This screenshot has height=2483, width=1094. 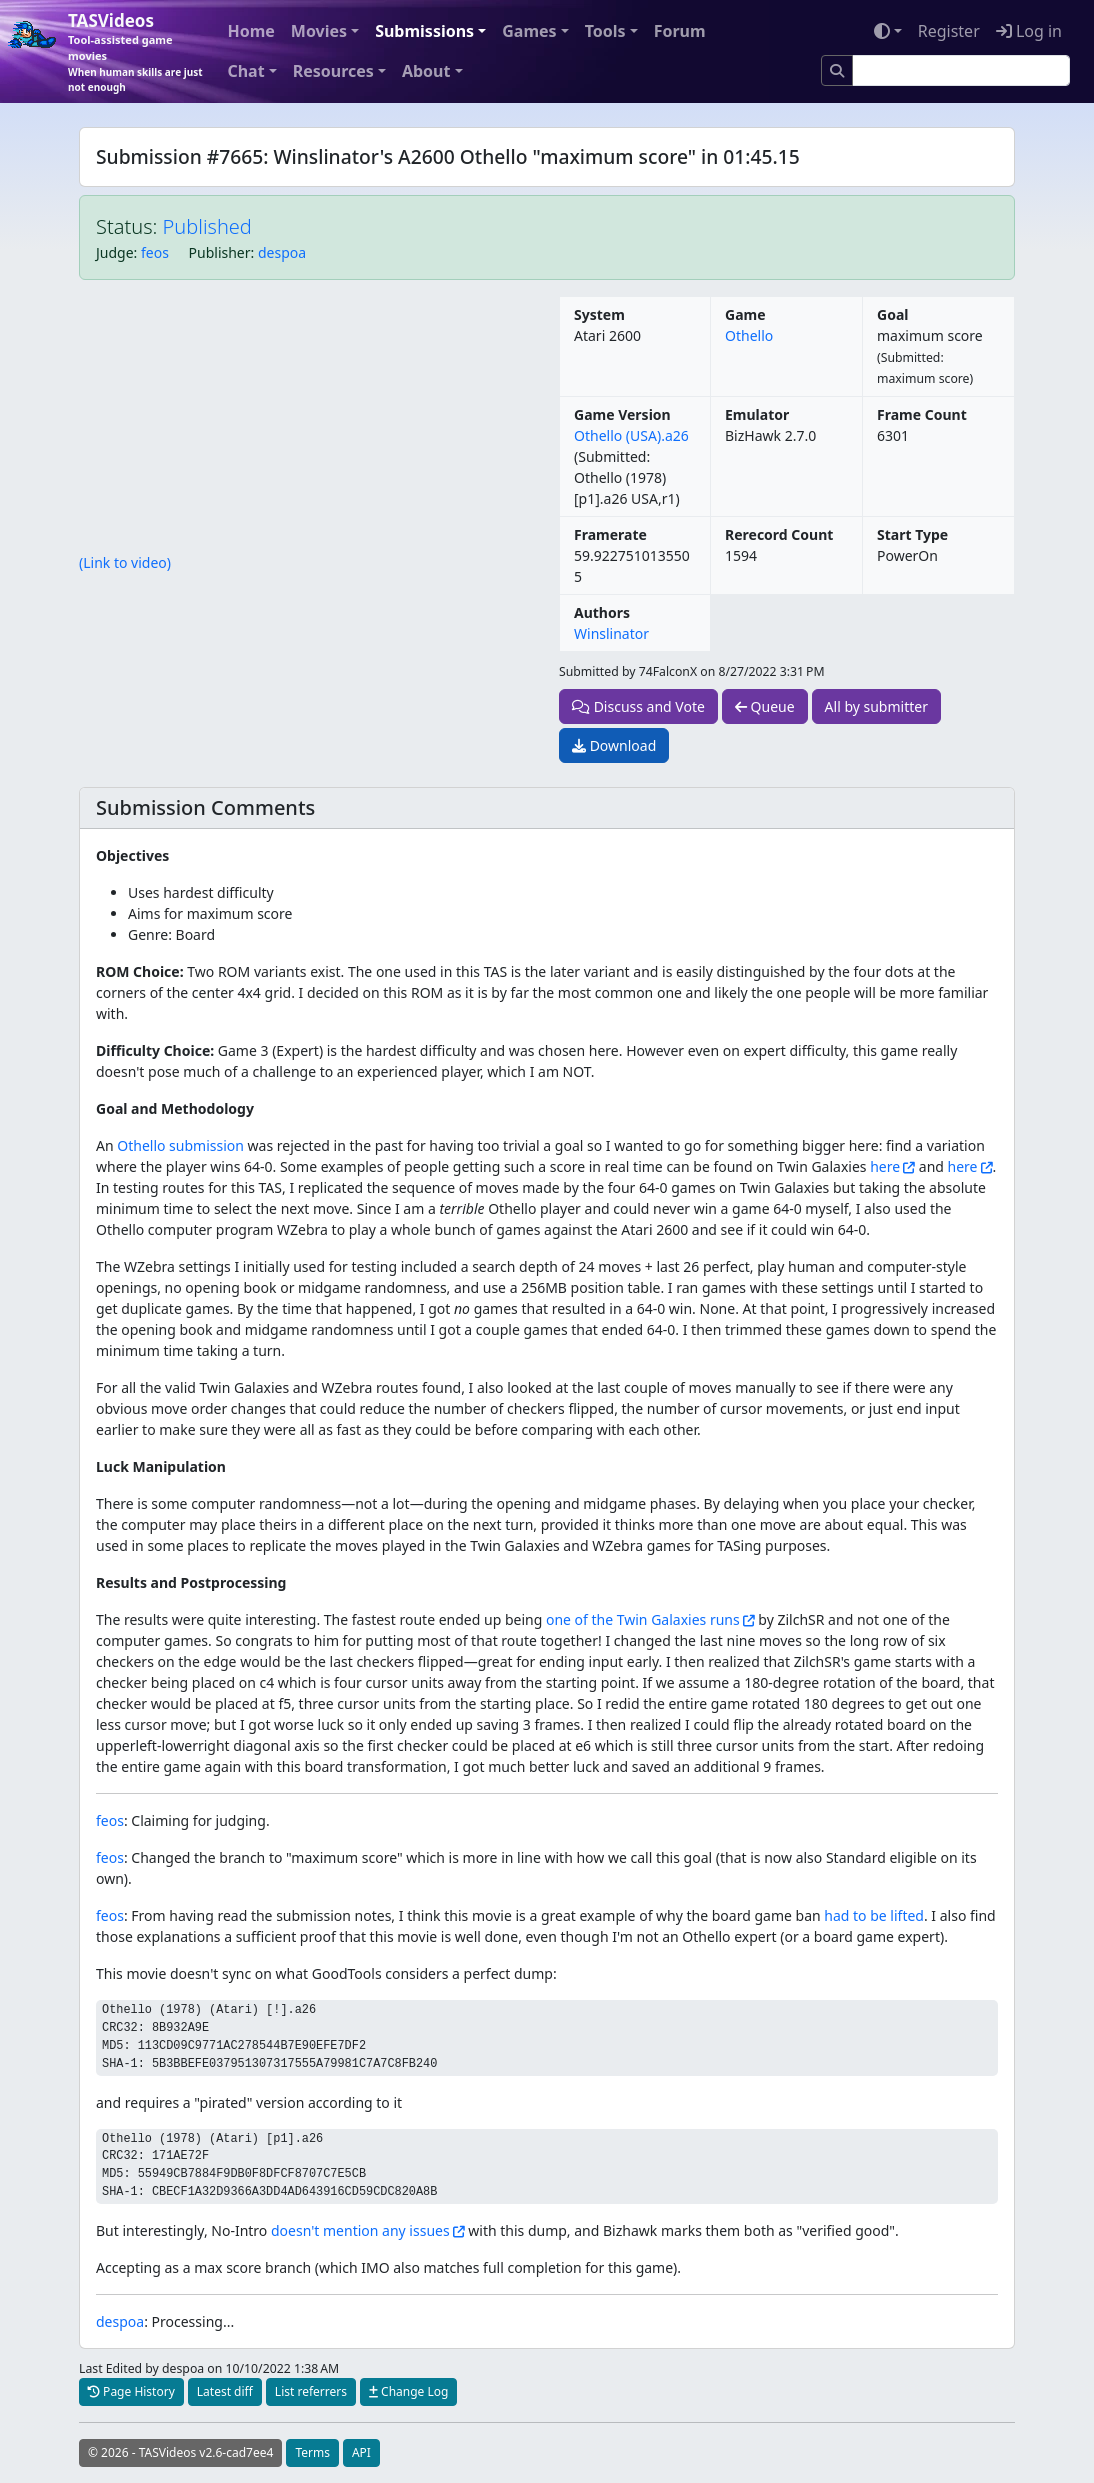 I want to click on Resources, so click(x=333, y=71).